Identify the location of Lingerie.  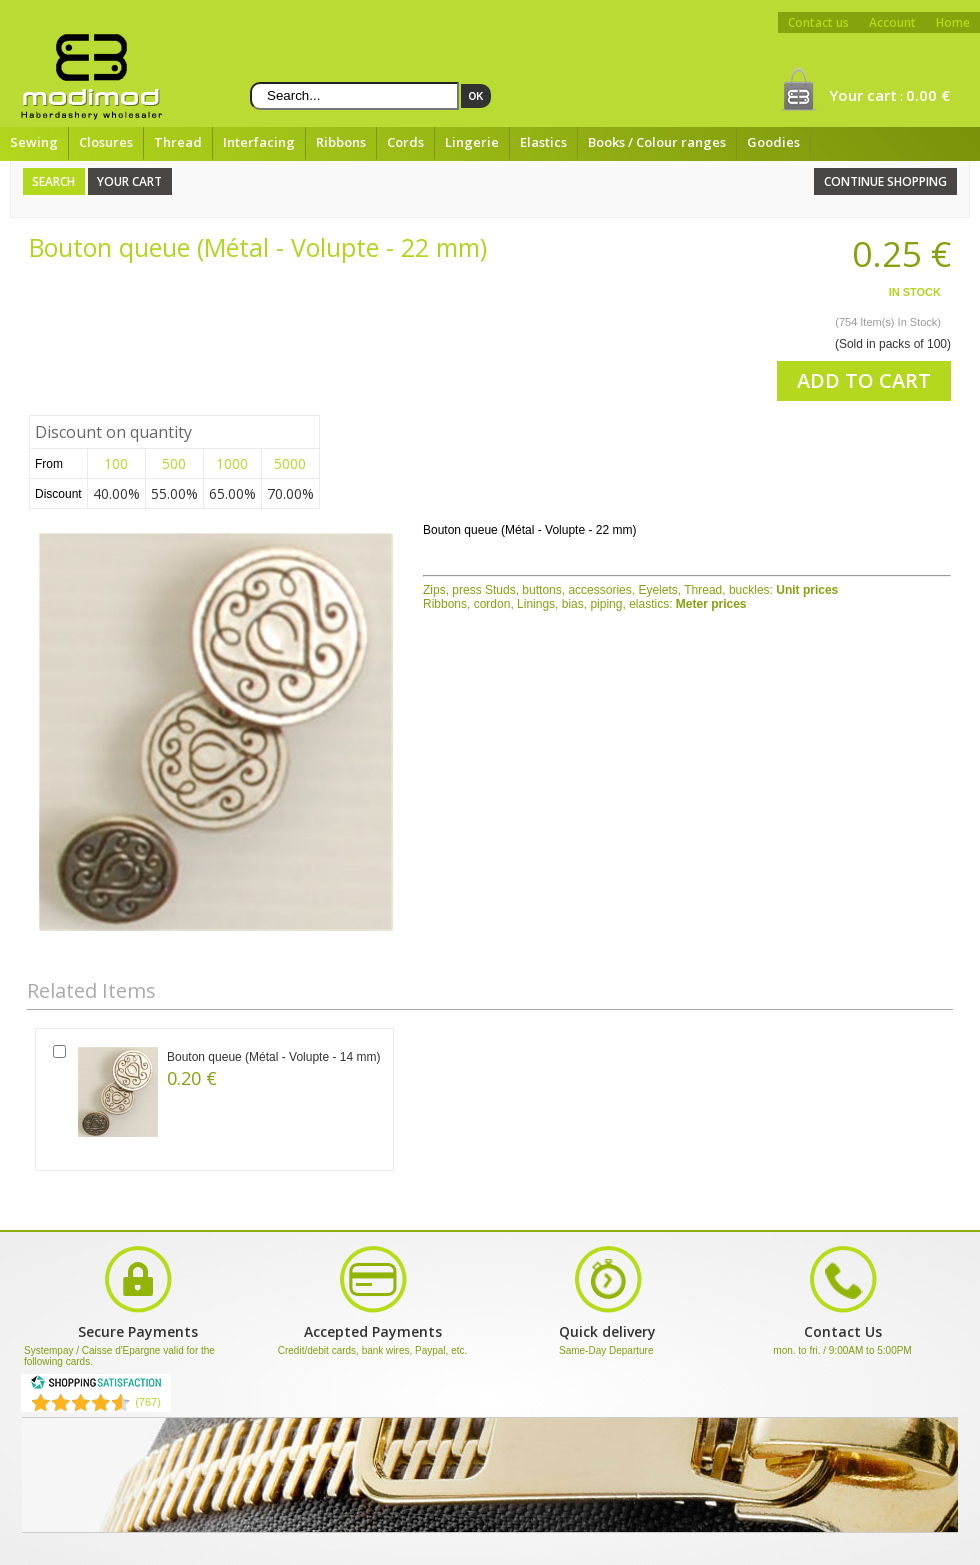
(472, 142).